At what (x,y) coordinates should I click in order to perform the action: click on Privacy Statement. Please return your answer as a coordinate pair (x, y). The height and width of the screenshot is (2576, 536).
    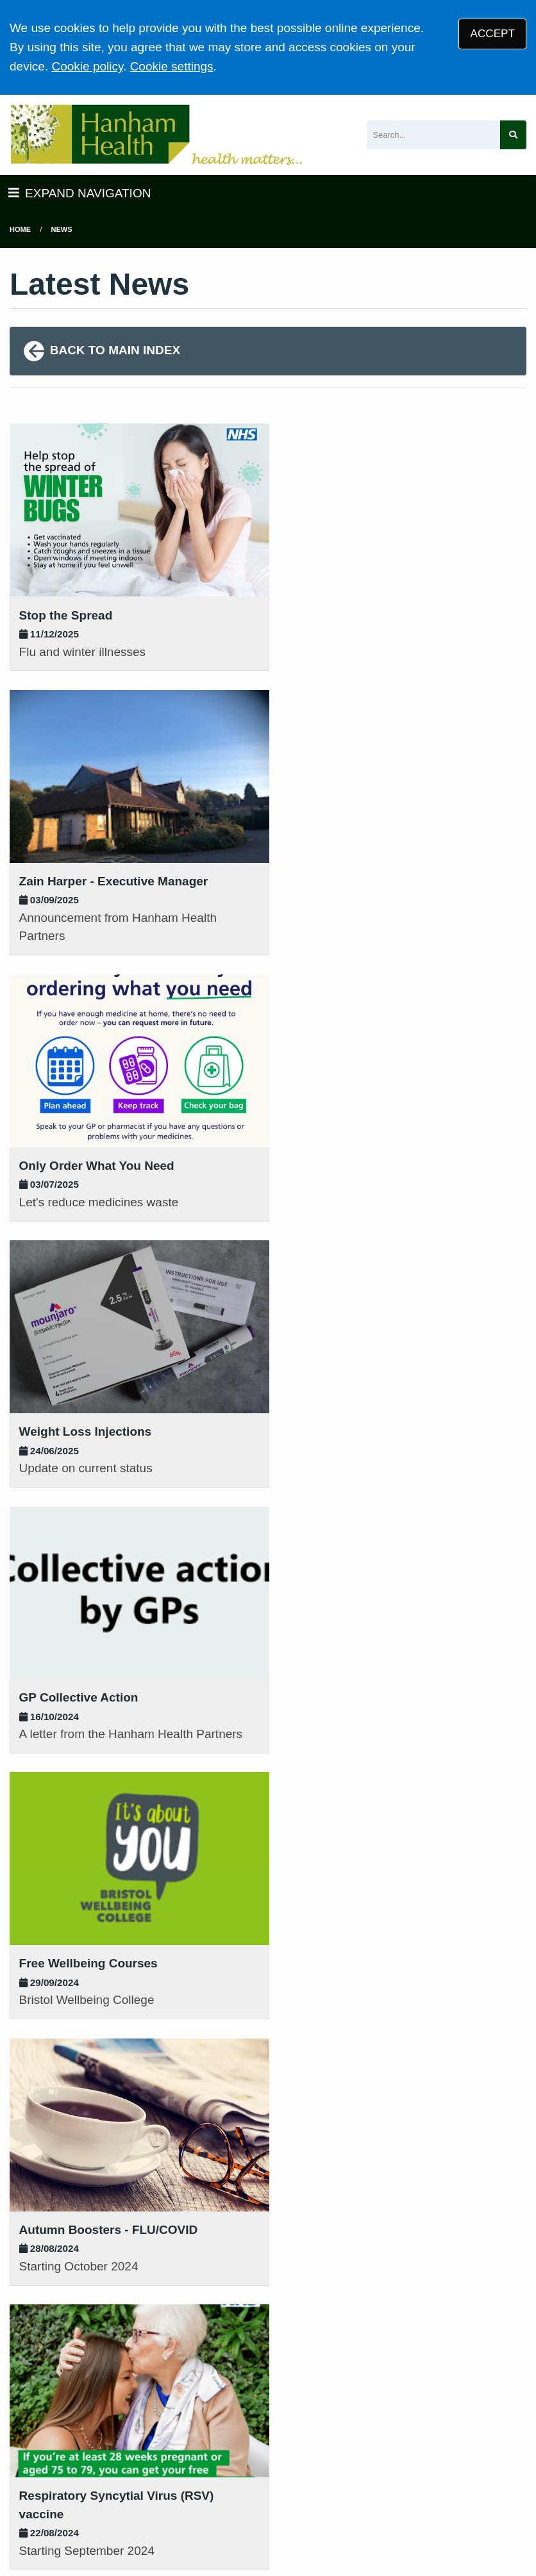
    Looking at the image, I should click on (211, 2484).